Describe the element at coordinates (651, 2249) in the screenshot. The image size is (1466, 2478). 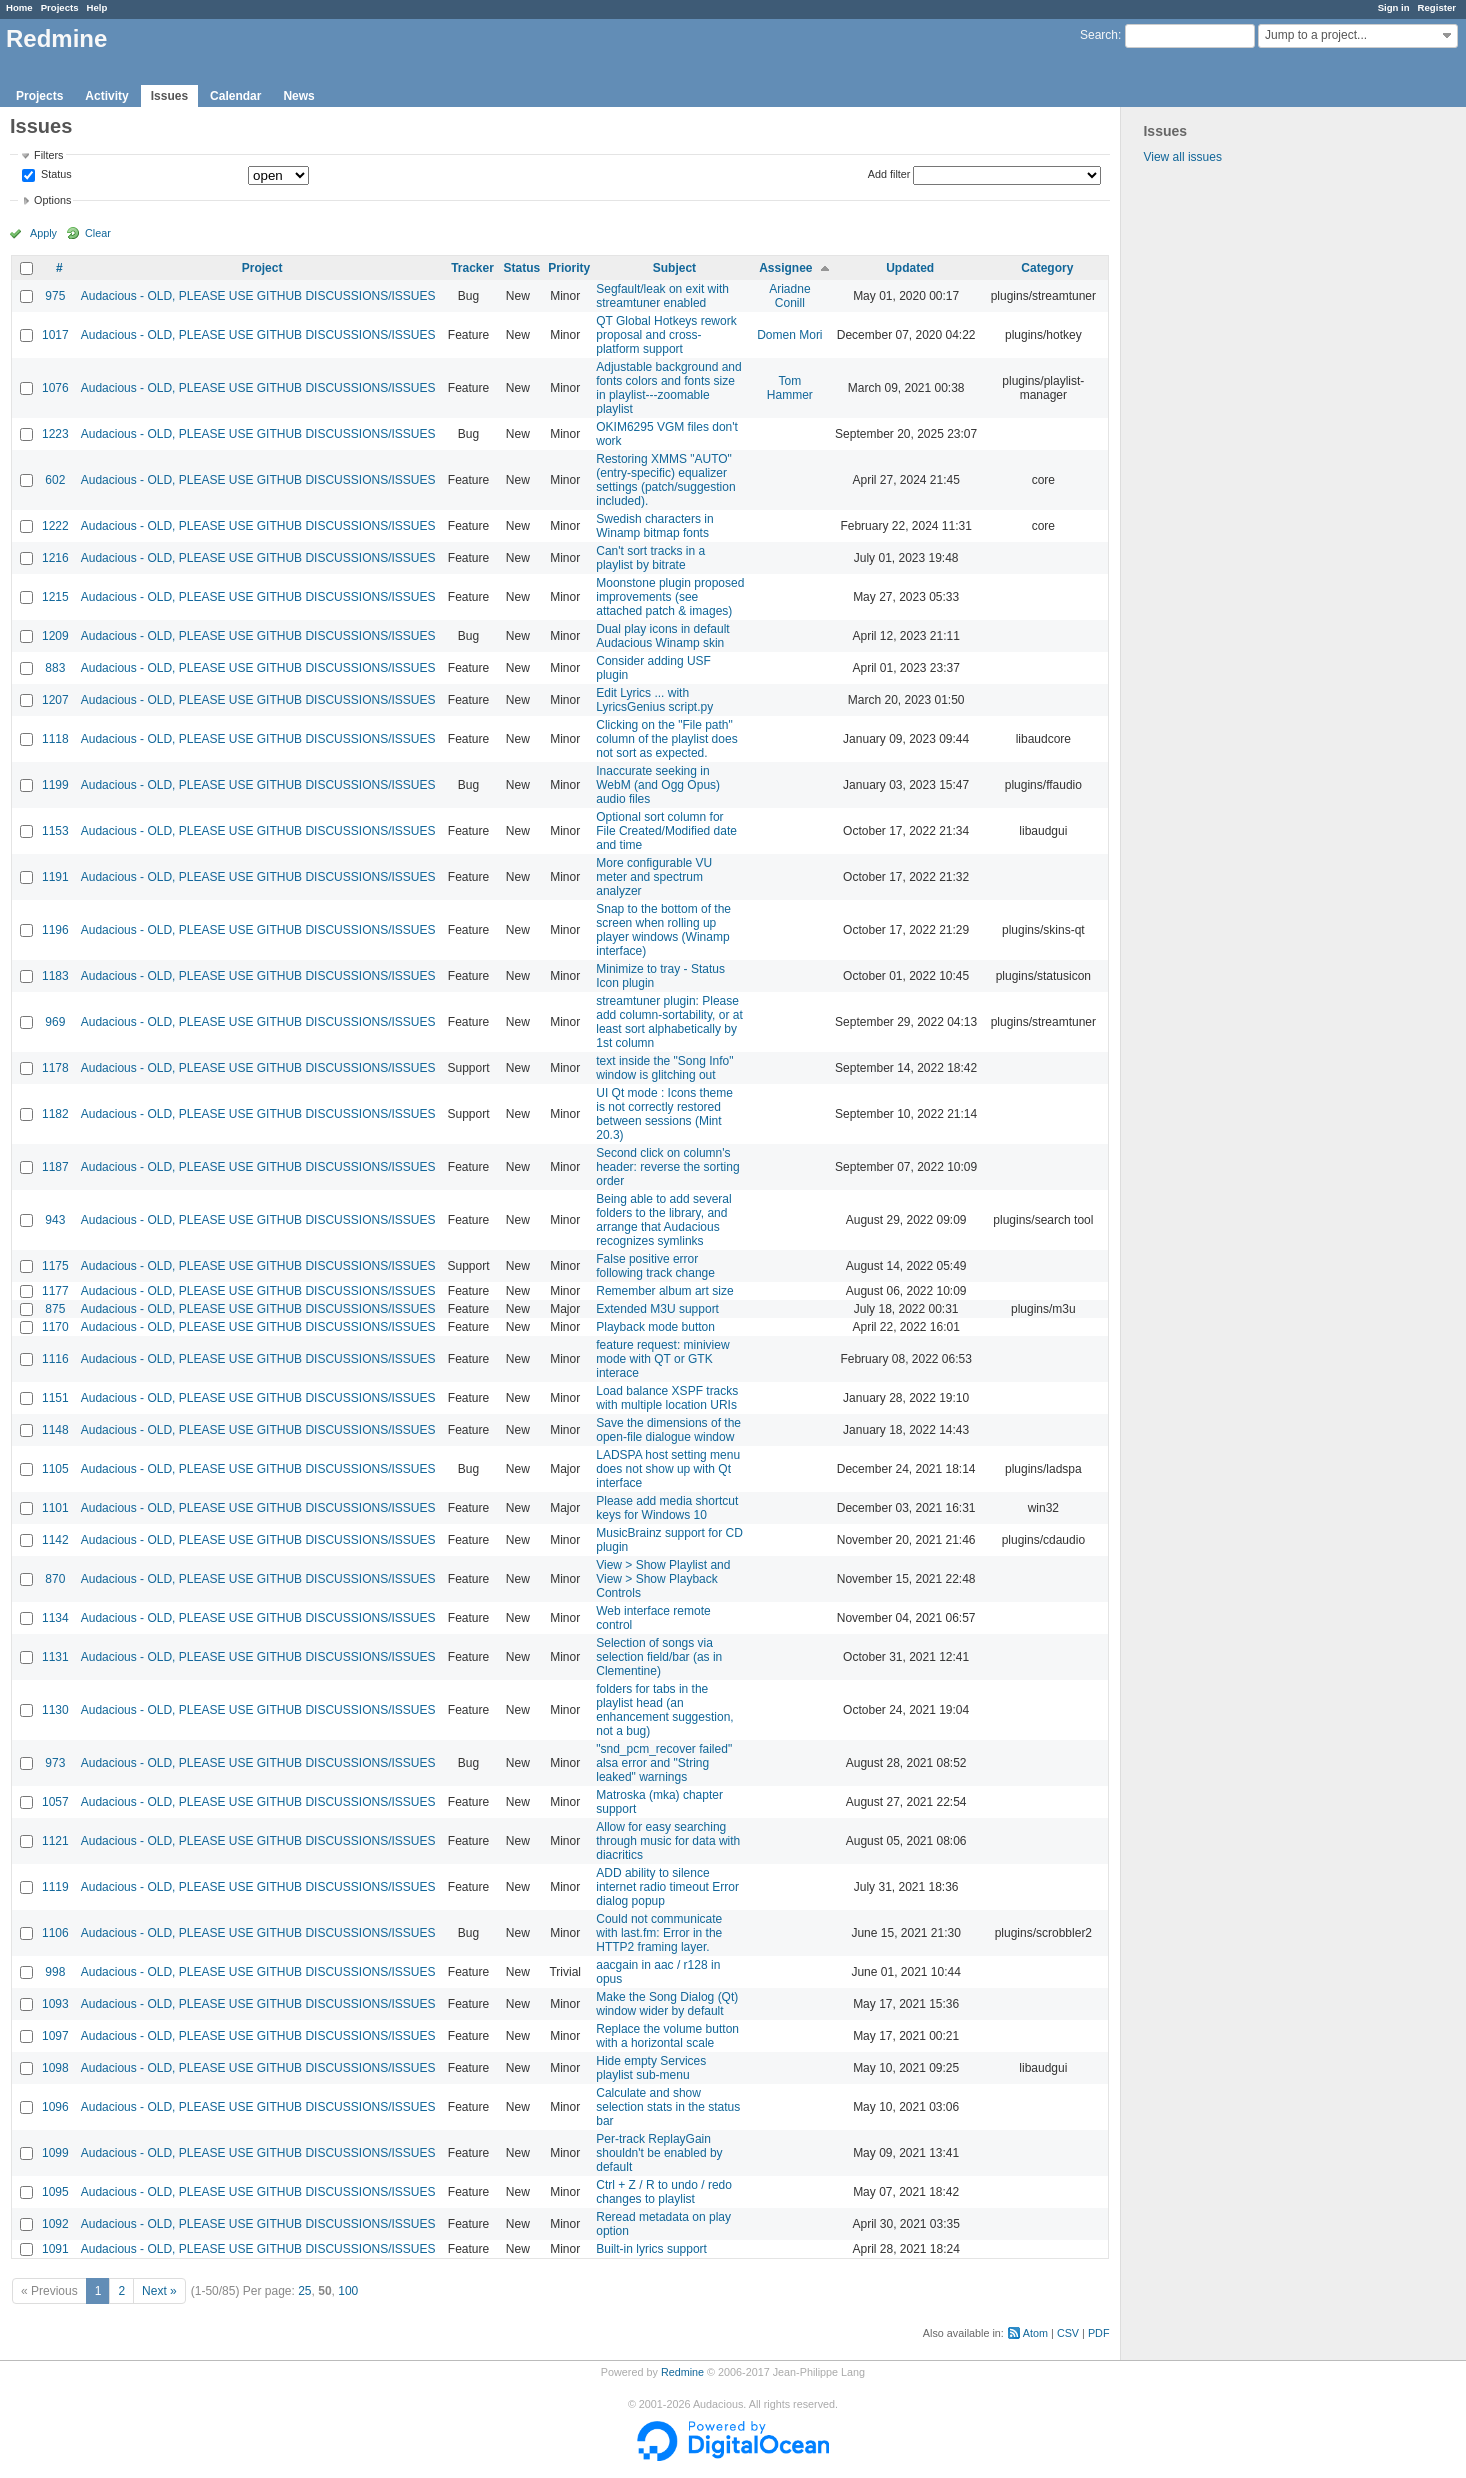
I see `Built-in lyrics support` at that location.